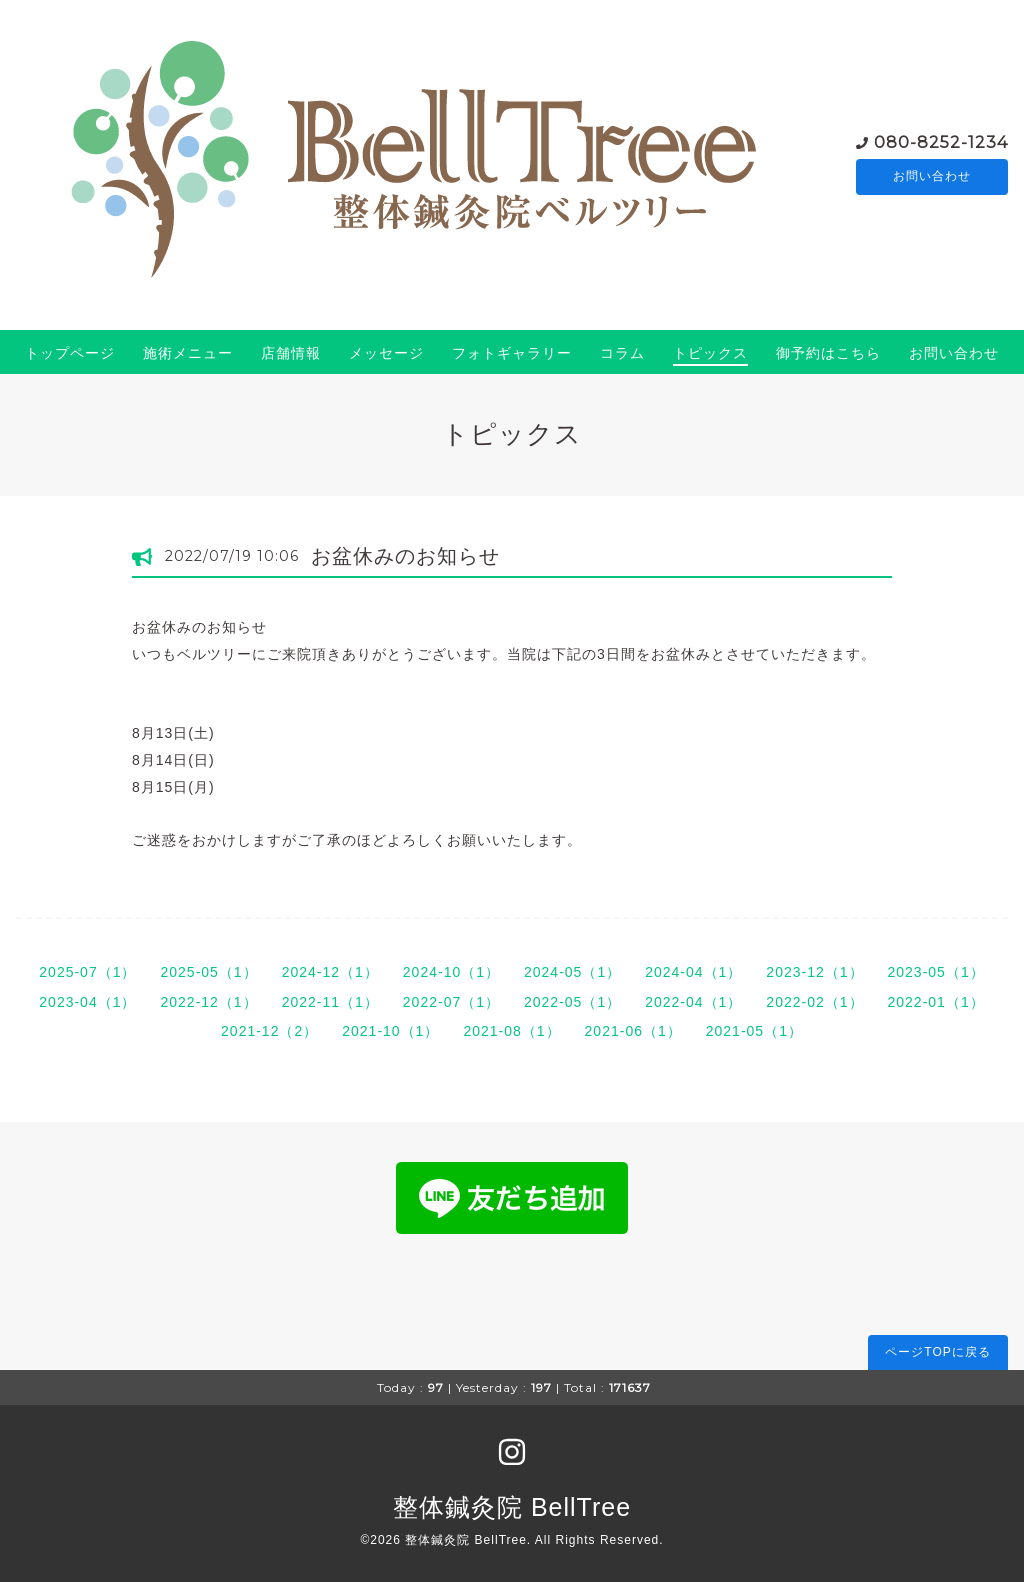 This screenshot has width=1024, height=1582. I want to click on 2024-04（1）, so click(693, 972).